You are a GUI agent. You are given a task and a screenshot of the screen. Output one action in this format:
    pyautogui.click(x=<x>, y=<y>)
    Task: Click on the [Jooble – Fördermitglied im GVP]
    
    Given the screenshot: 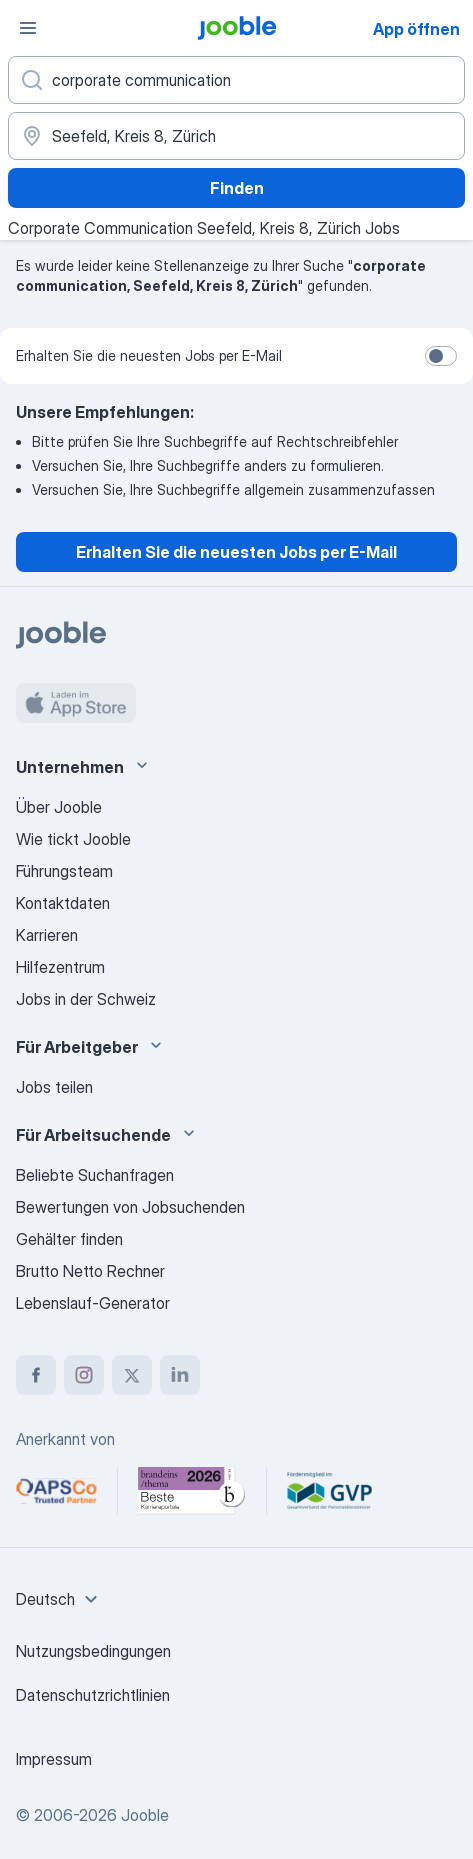 What is the action you would take?
    pyautogui.click(x=329, y=1491)
    